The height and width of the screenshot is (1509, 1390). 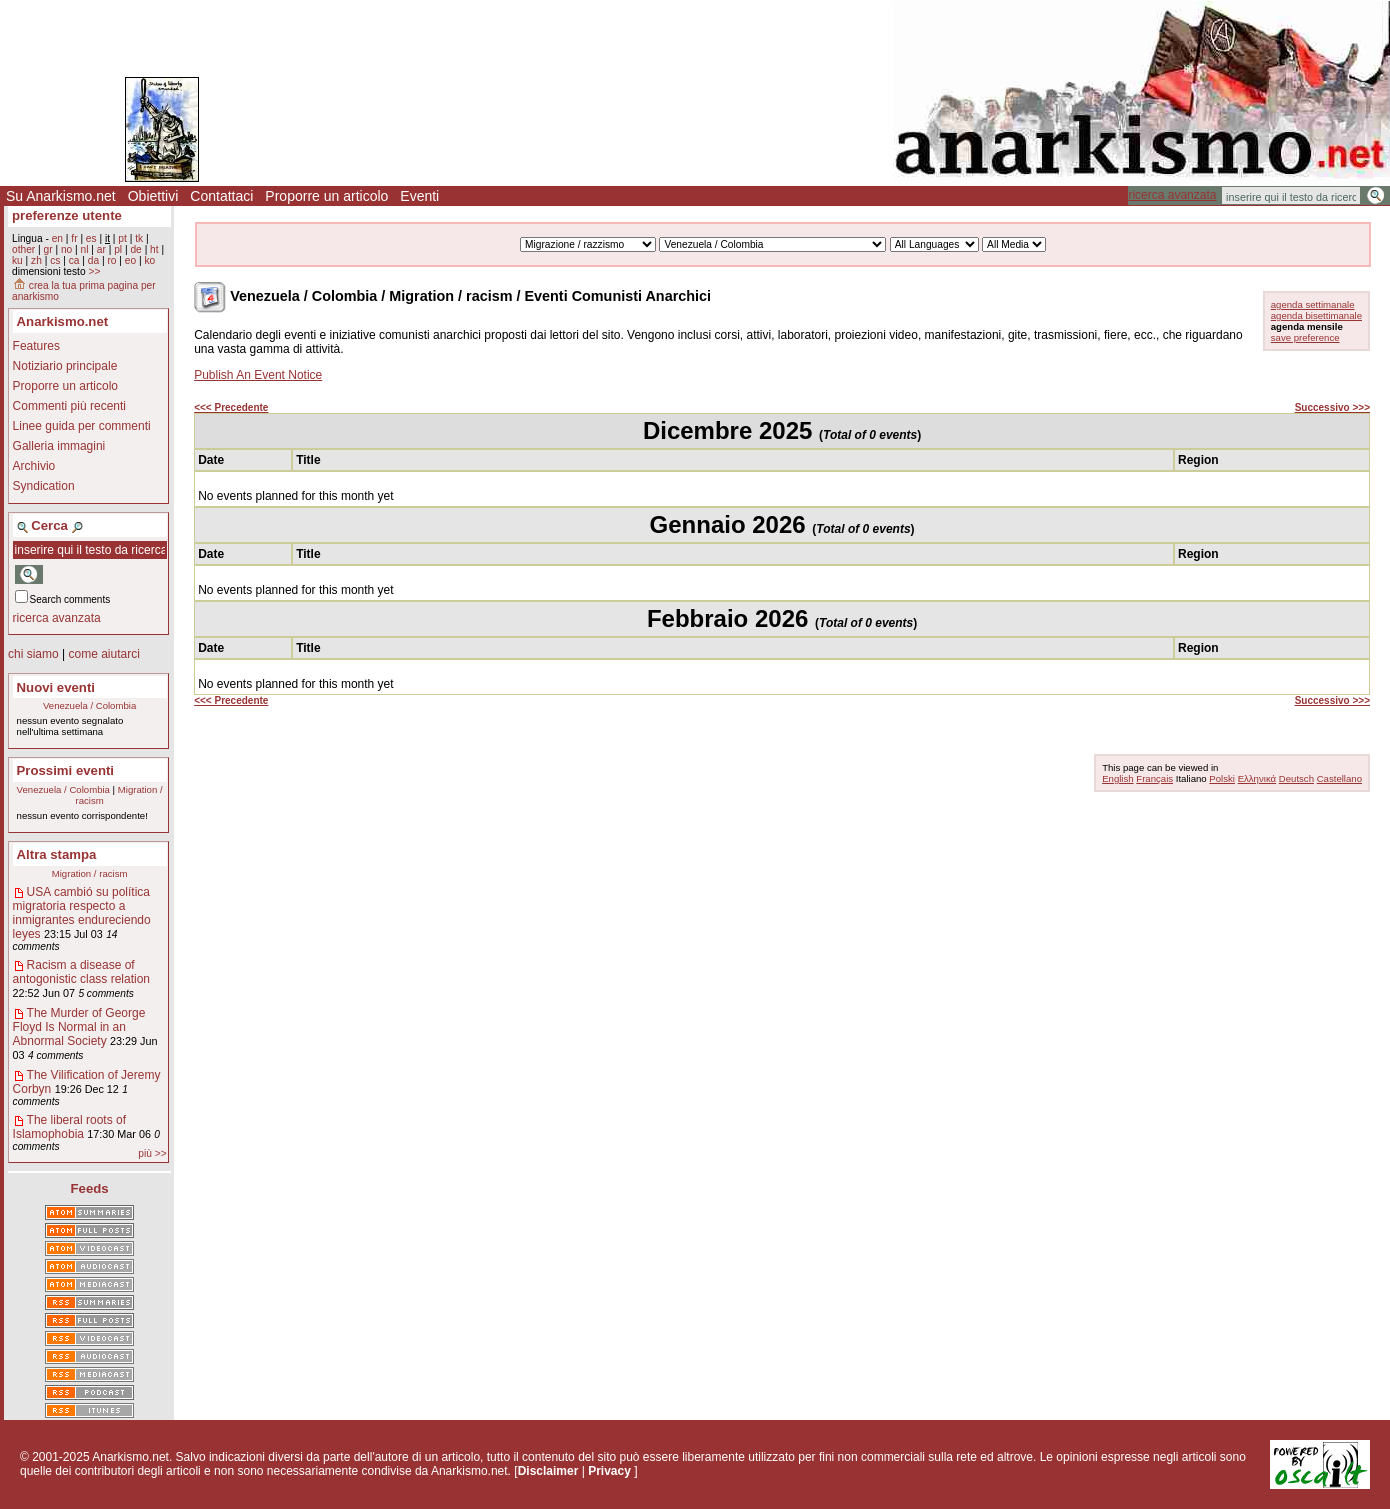 I want to click on Su Anarkismo.net, so click(x=61, y=196).